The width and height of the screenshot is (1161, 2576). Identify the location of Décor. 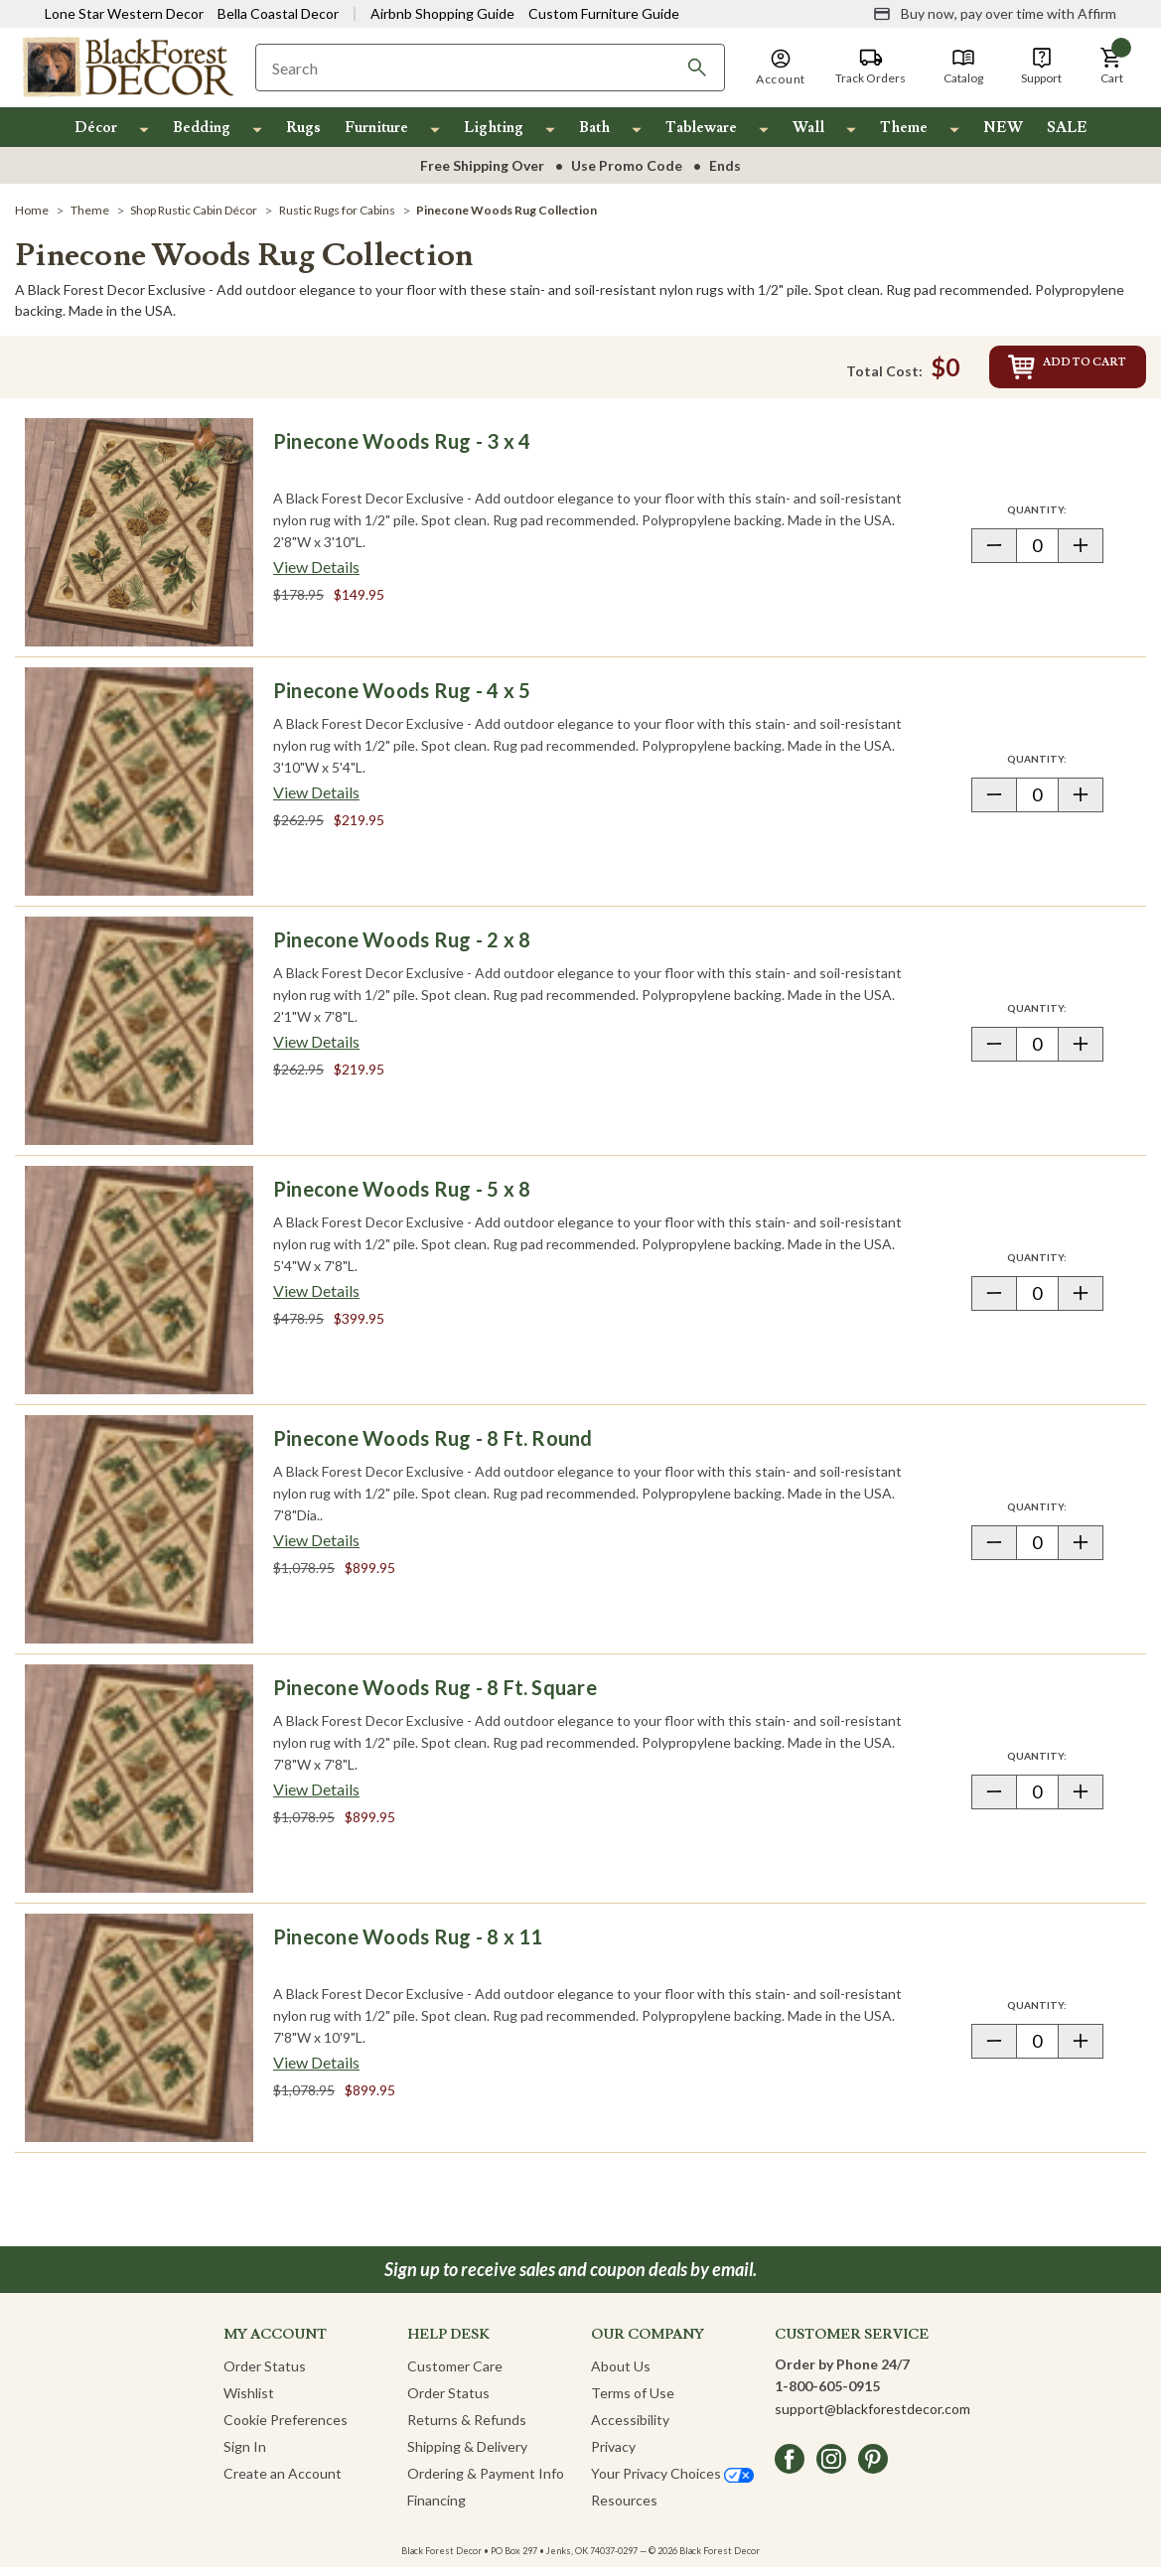
(95, 127).